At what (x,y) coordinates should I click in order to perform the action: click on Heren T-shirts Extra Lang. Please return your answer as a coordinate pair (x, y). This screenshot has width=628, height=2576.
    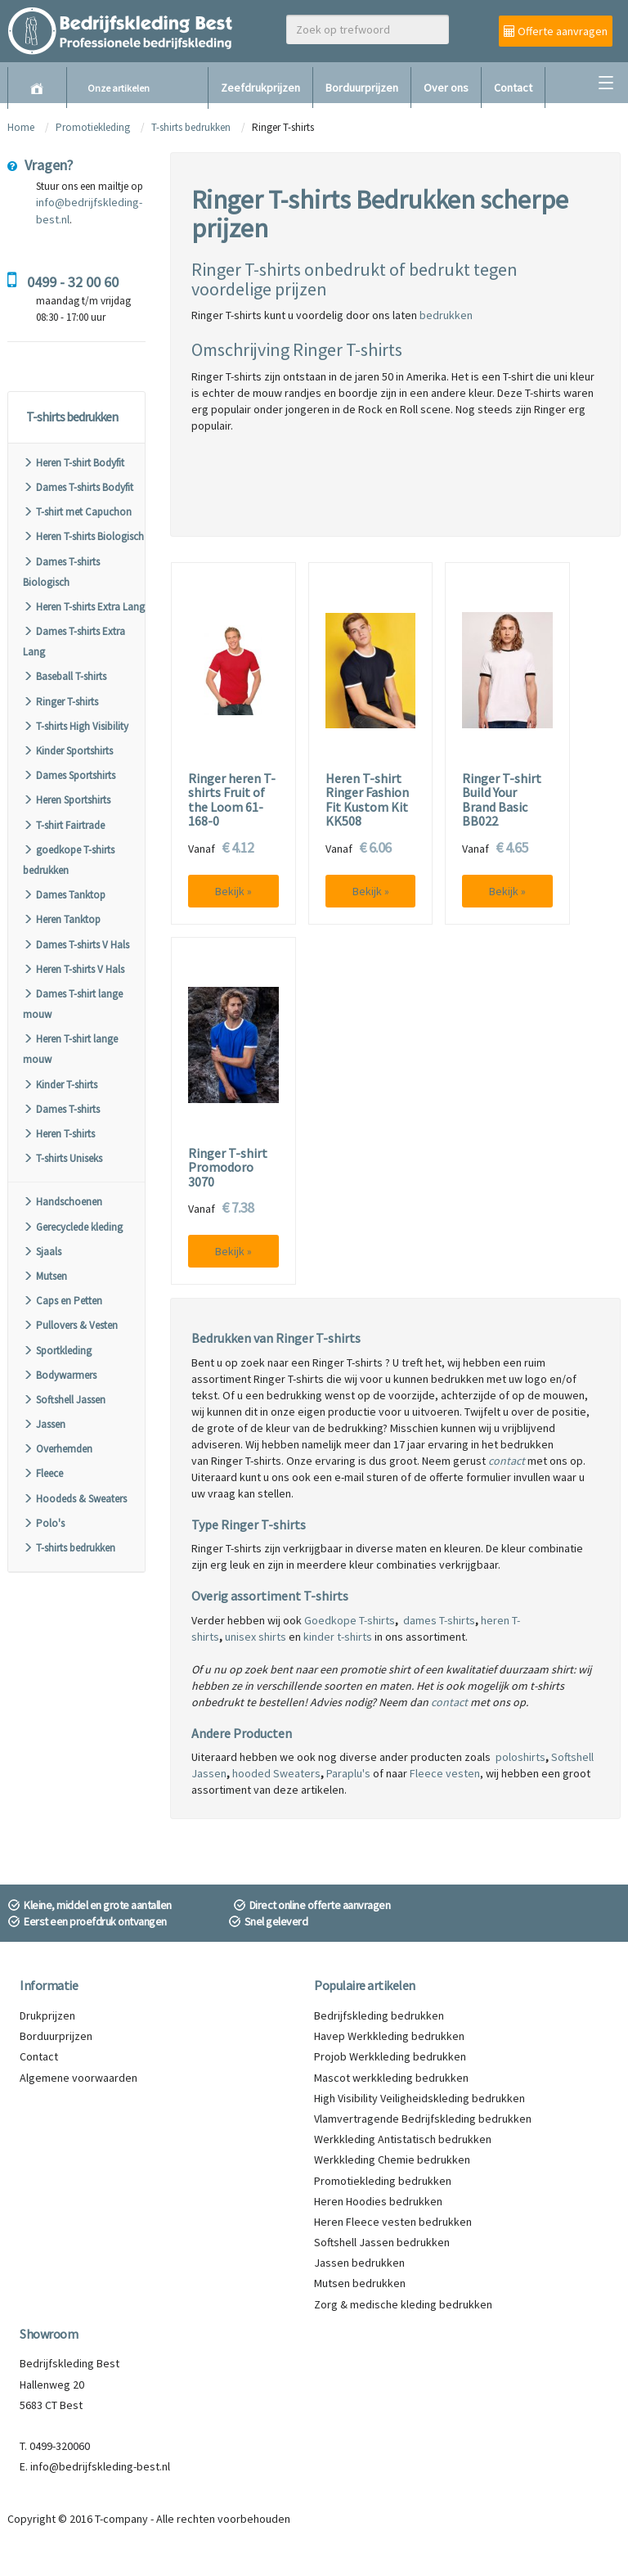
    Looking at the image, I should click on (84, 607).